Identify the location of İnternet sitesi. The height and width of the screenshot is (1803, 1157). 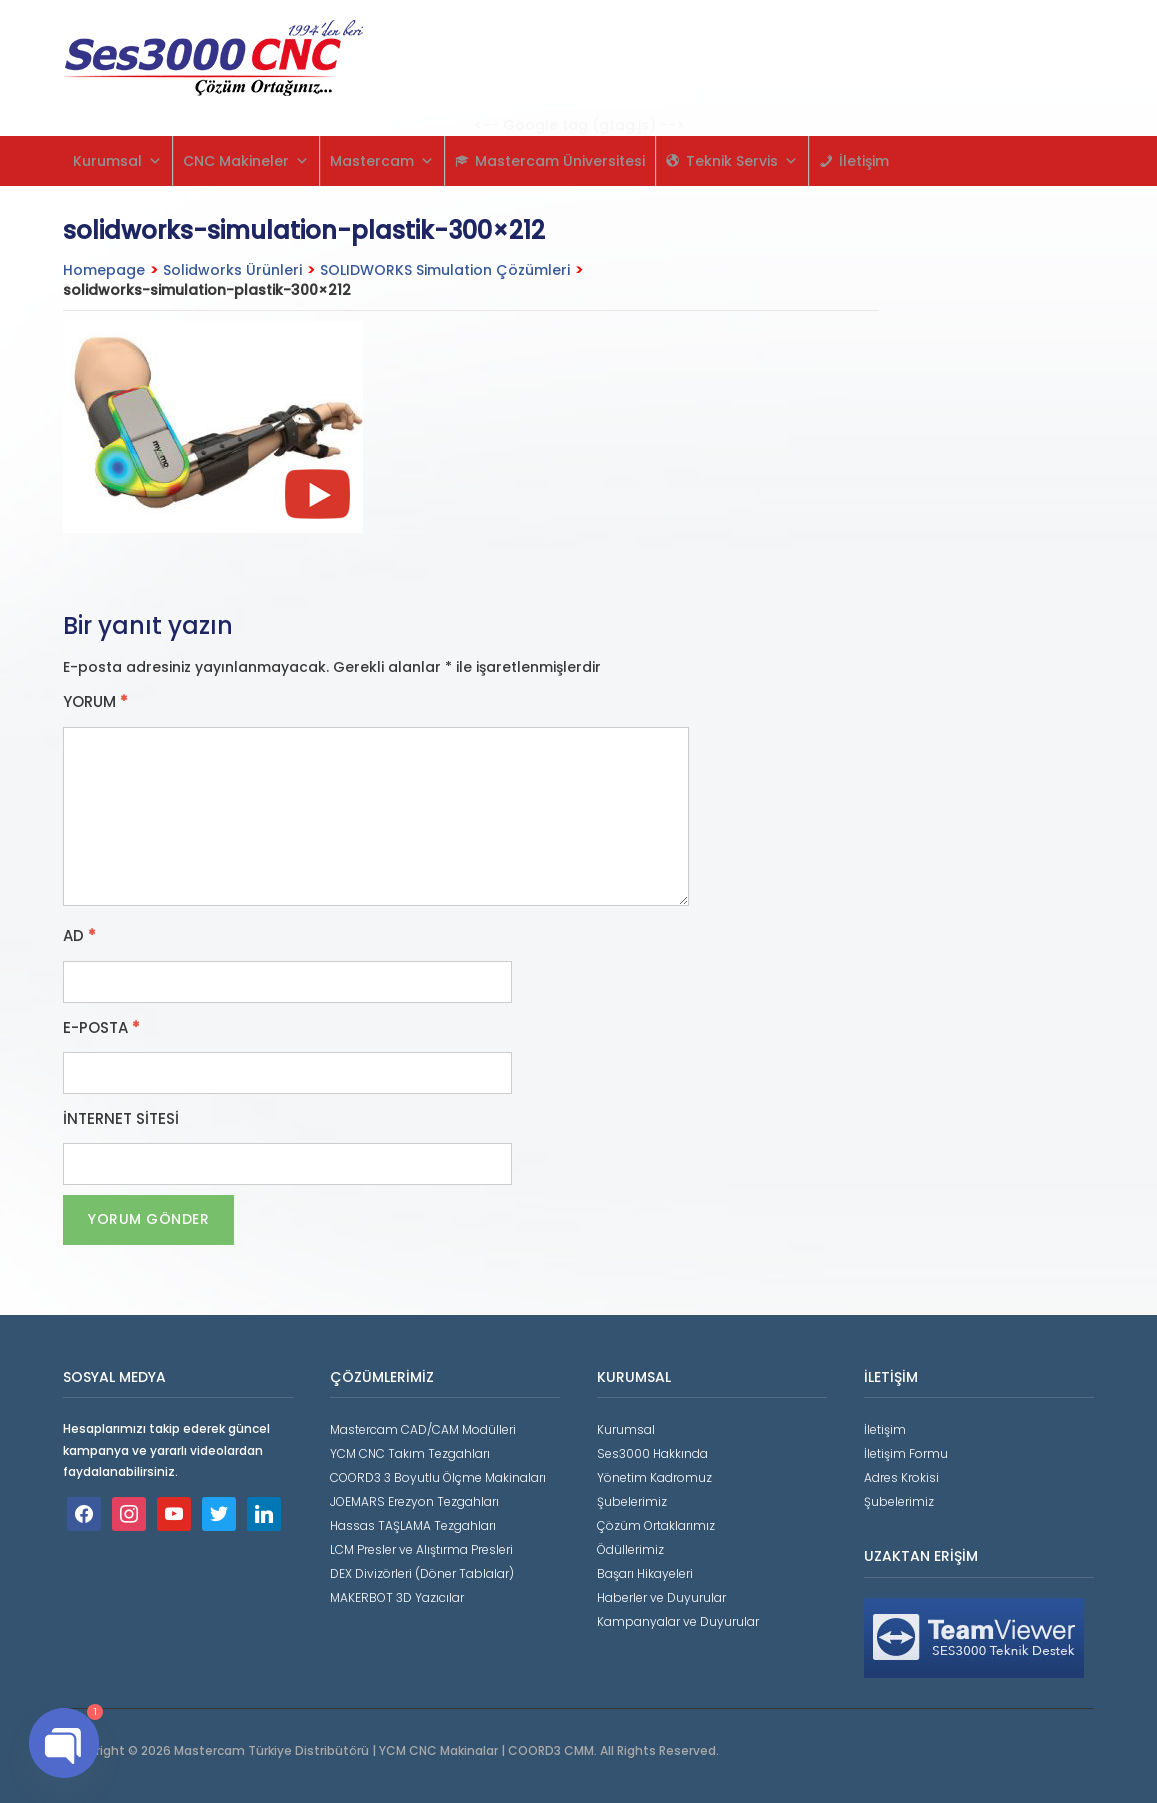
(121, 1119).